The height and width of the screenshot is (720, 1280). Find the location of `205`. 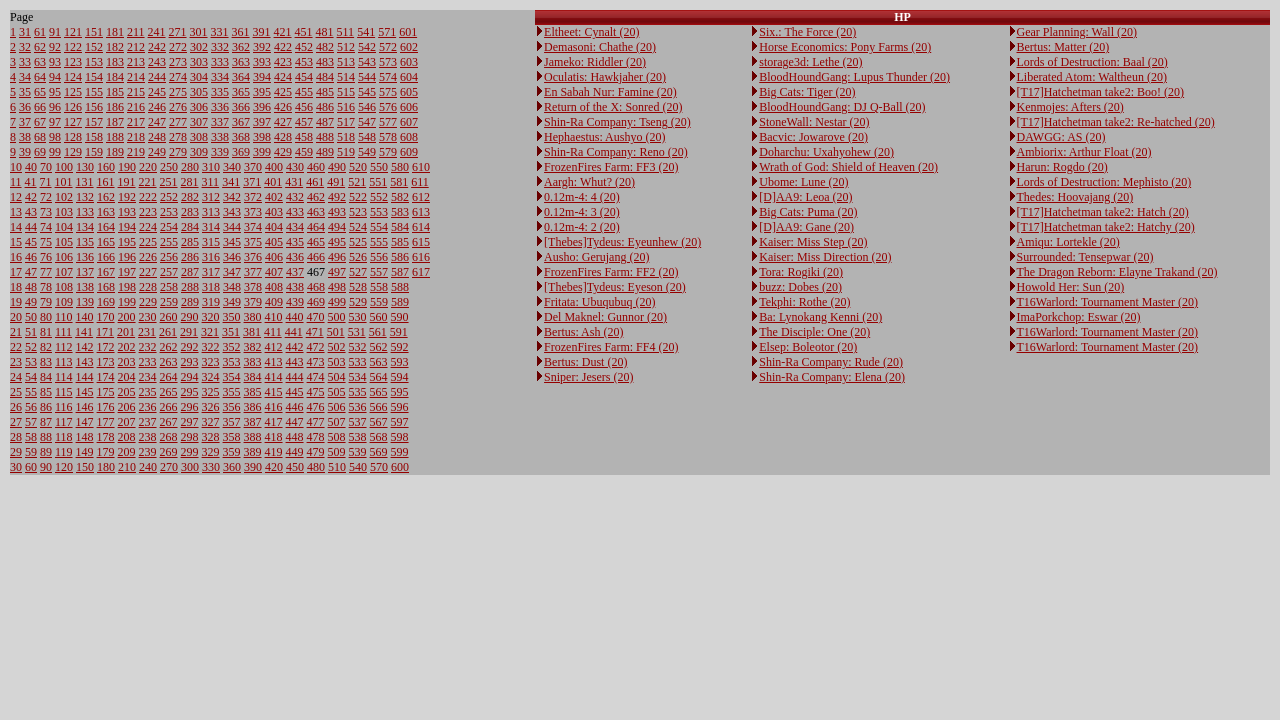

205 is located at coordinates (127, 392).